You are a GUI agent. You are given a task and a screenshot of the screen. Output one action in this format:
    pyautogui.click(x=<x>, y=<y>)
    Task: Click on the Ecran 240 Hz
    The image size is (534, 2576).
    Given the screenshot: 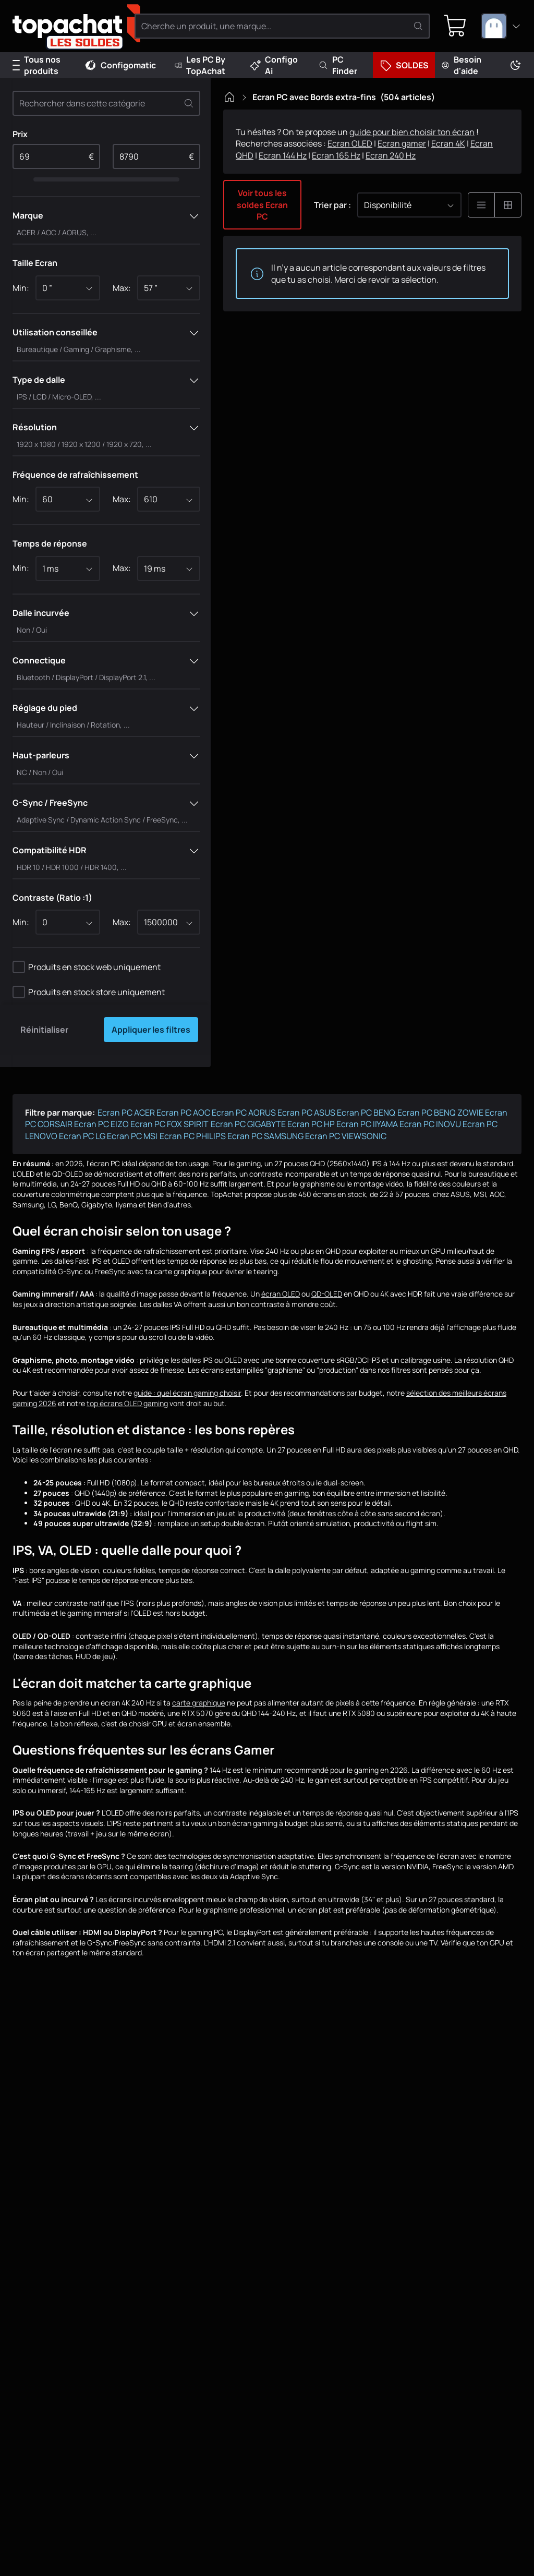 What is the action you would take?
    pyautogui.click(x=391, y=155)
    